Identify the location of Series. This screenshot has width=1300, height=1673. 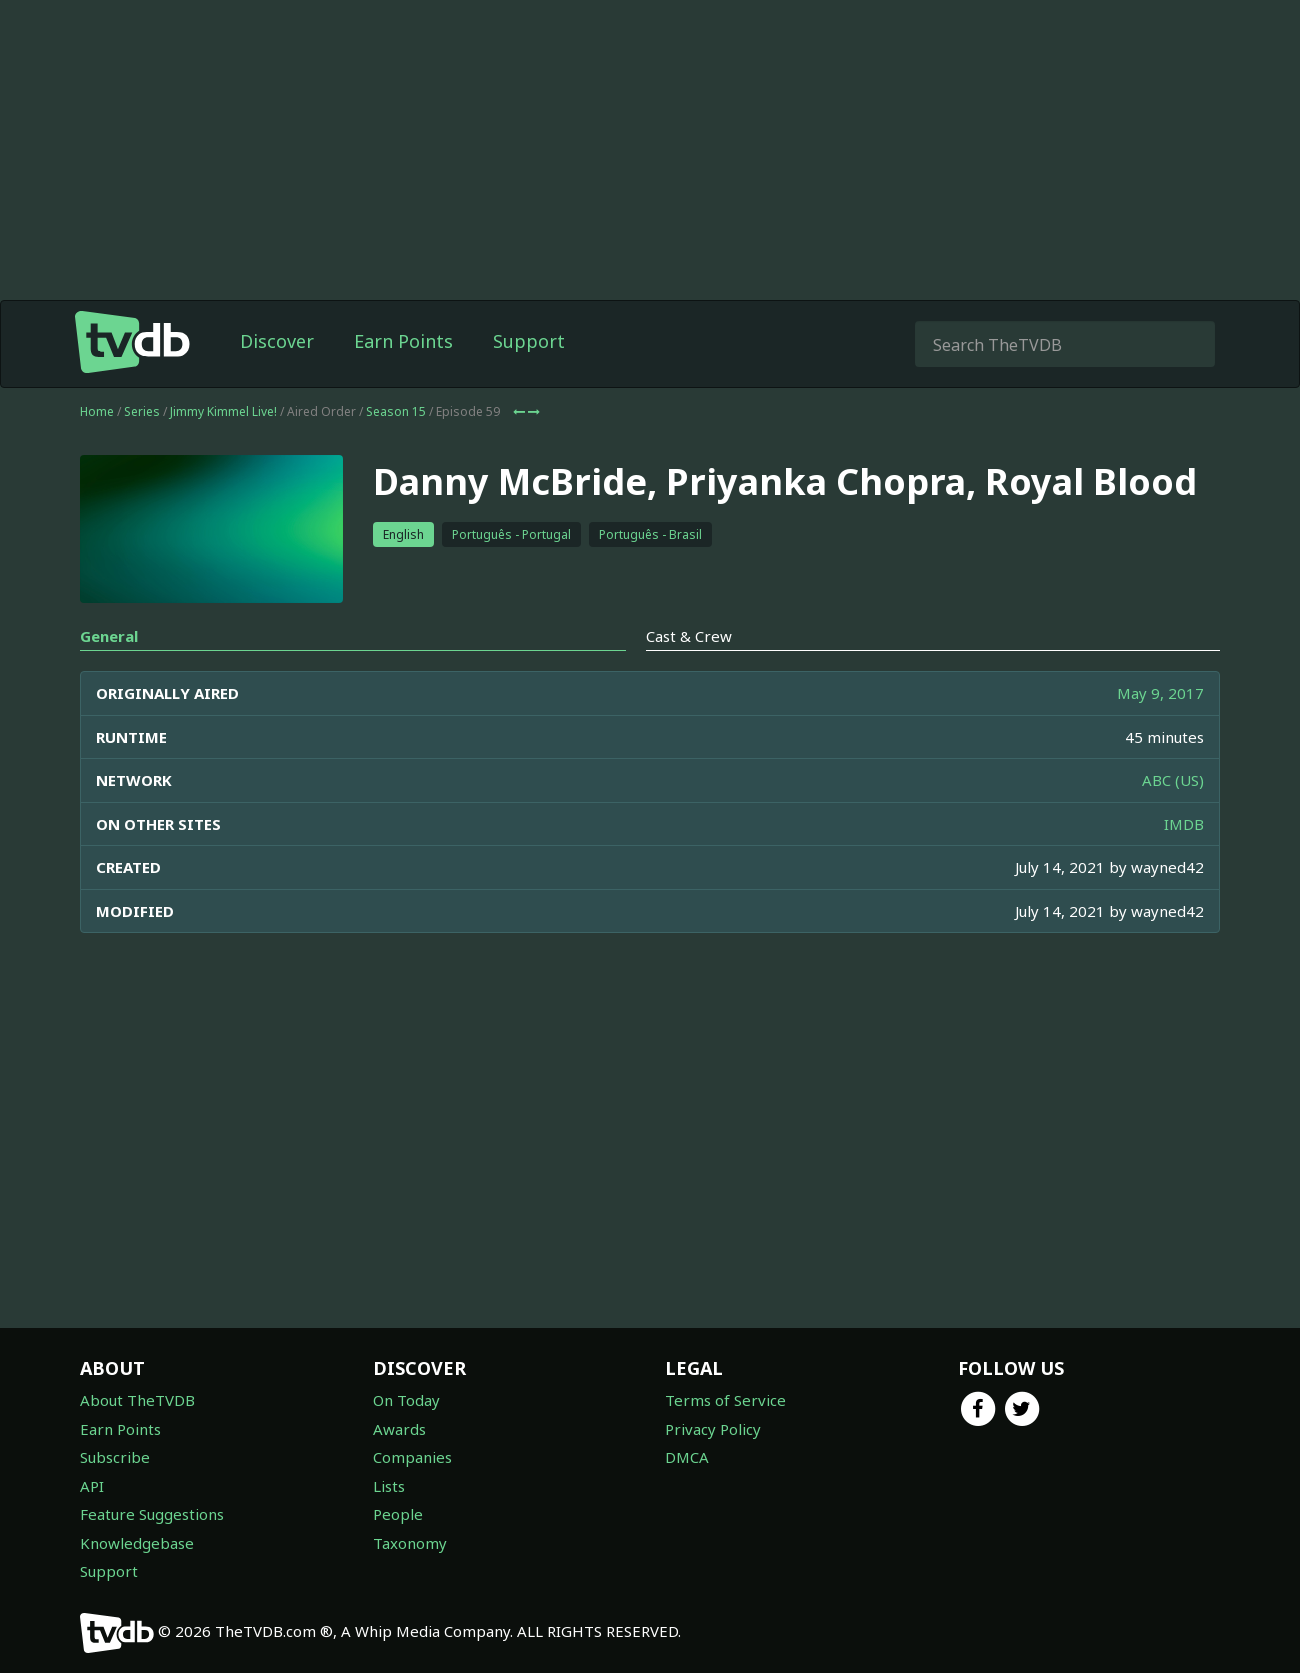
(142, 411).